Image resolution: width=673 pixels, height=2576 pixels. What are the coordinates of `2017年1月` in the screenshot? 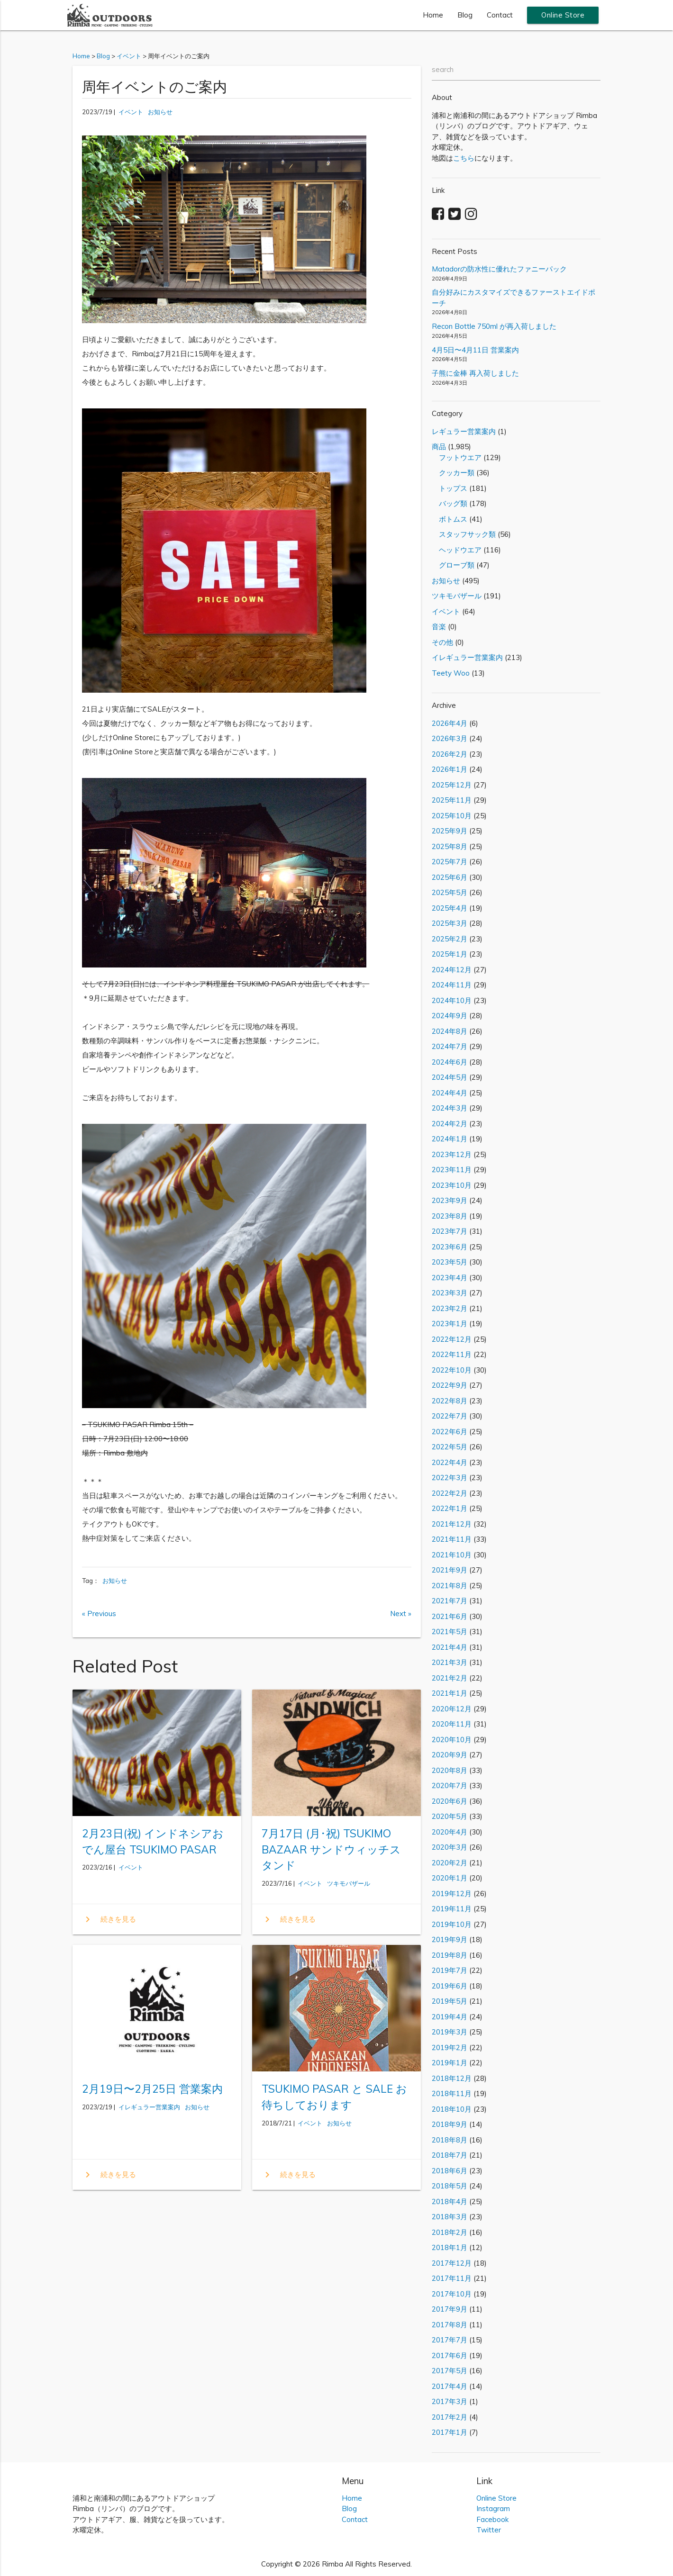 It's located at (449, 2432).